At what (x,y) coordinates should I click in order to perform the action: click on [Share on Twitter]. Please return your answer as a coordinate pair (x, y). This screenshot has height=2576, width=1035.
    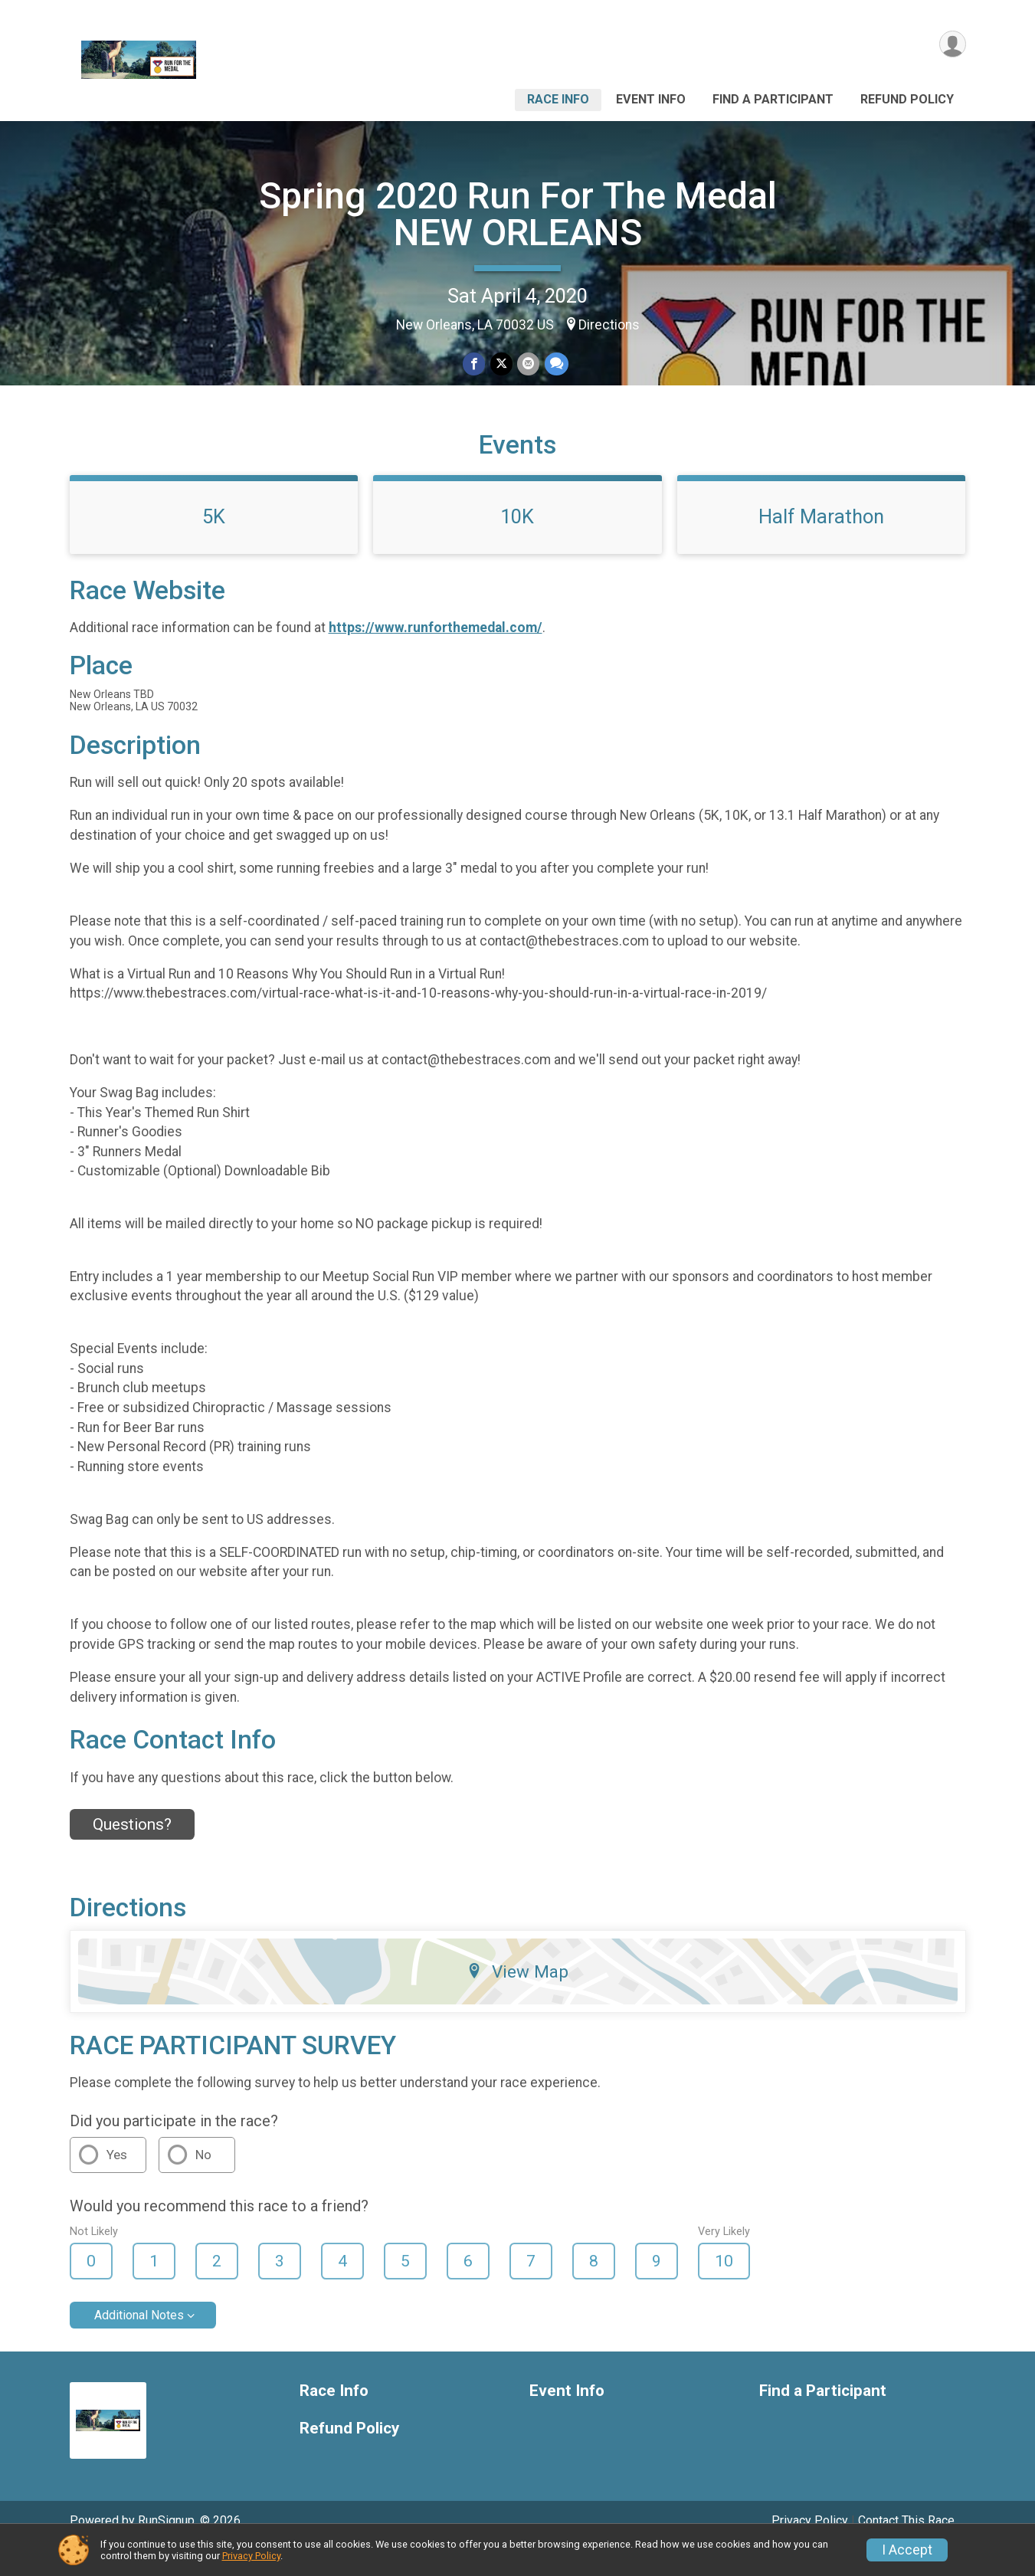
    Looking at the image, I should click on (501, 364).